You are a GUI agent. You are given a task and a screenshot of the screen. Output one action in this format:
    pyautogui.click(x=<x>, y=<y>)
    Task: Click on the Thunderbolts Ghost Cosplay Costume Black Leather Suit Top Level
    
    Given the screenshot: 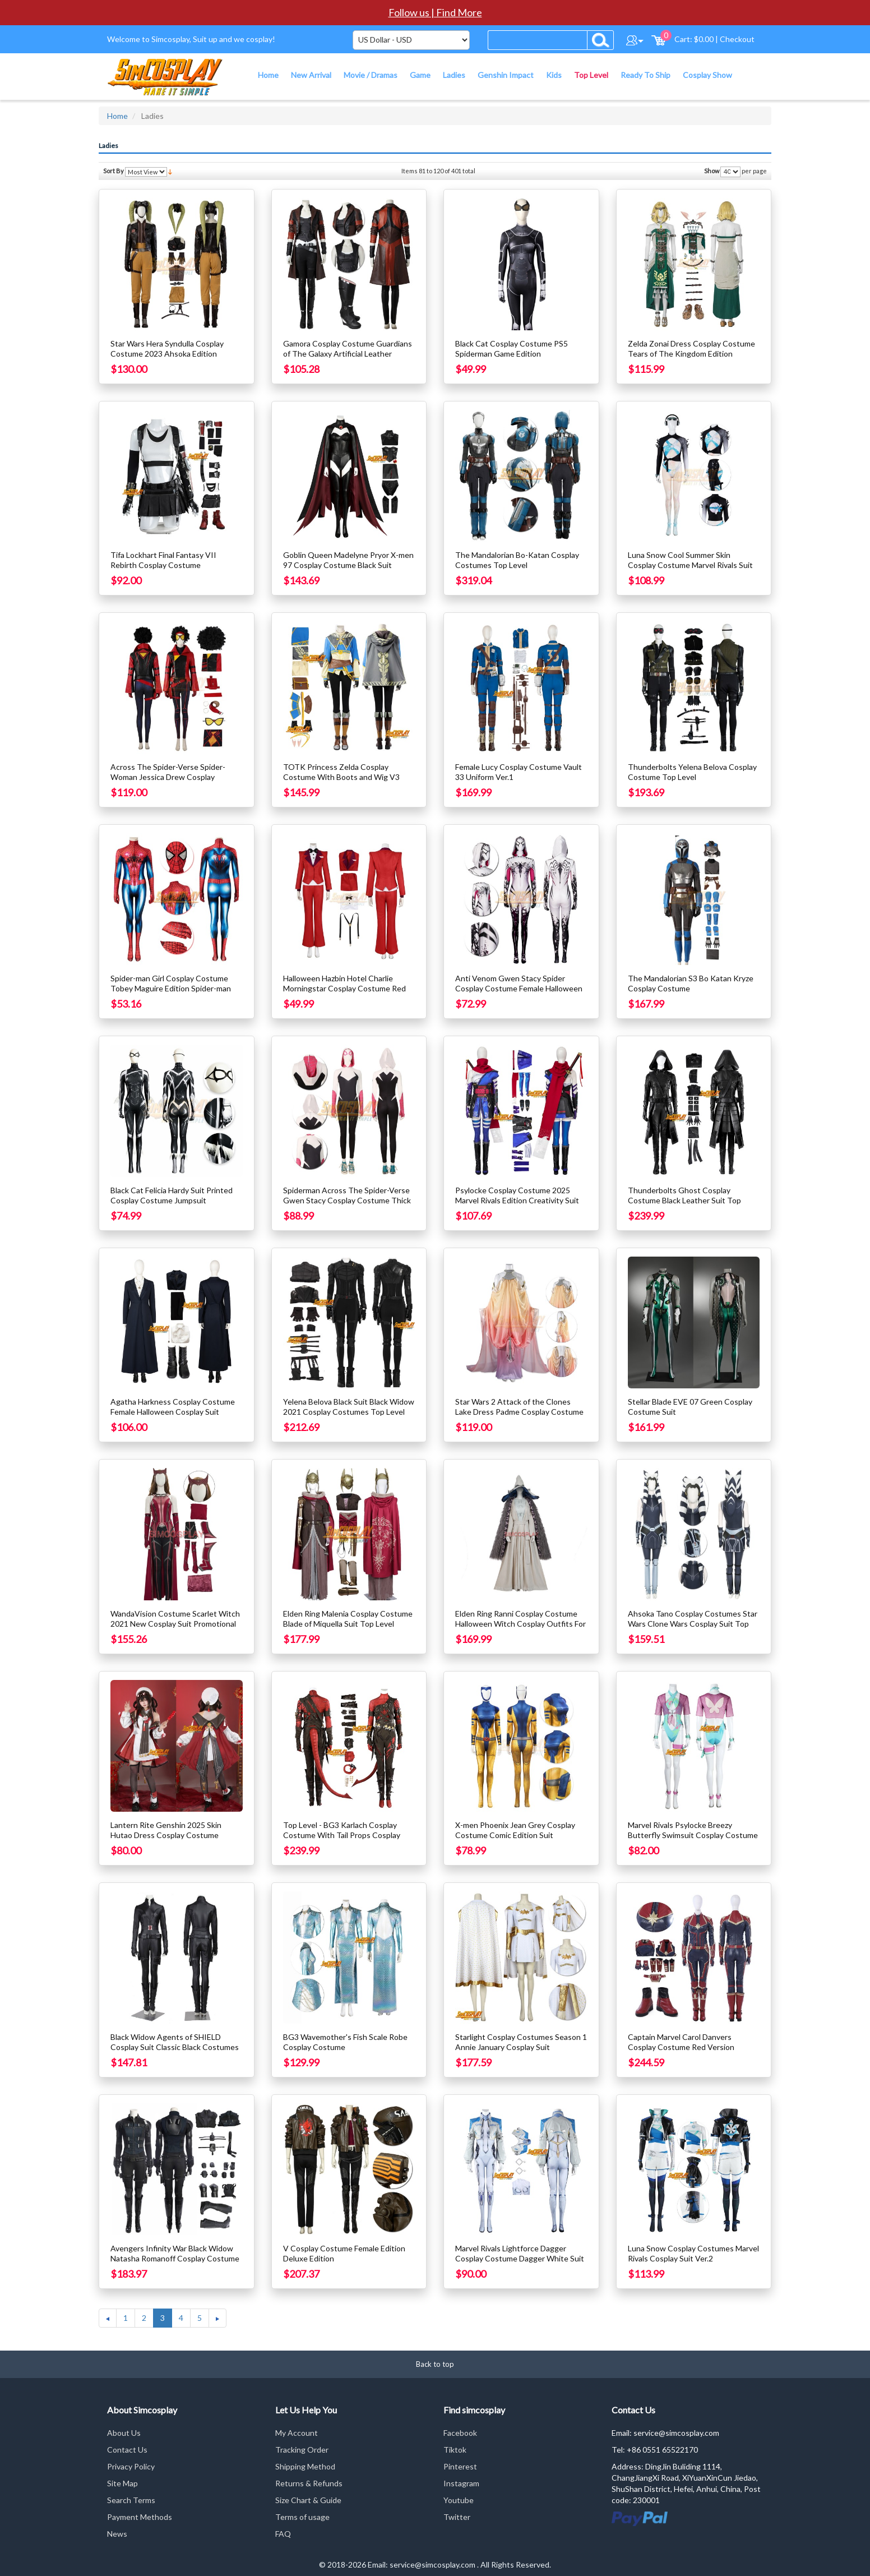 What is the action you would take?
    pyautogui.click(x=684, y=1200)
    